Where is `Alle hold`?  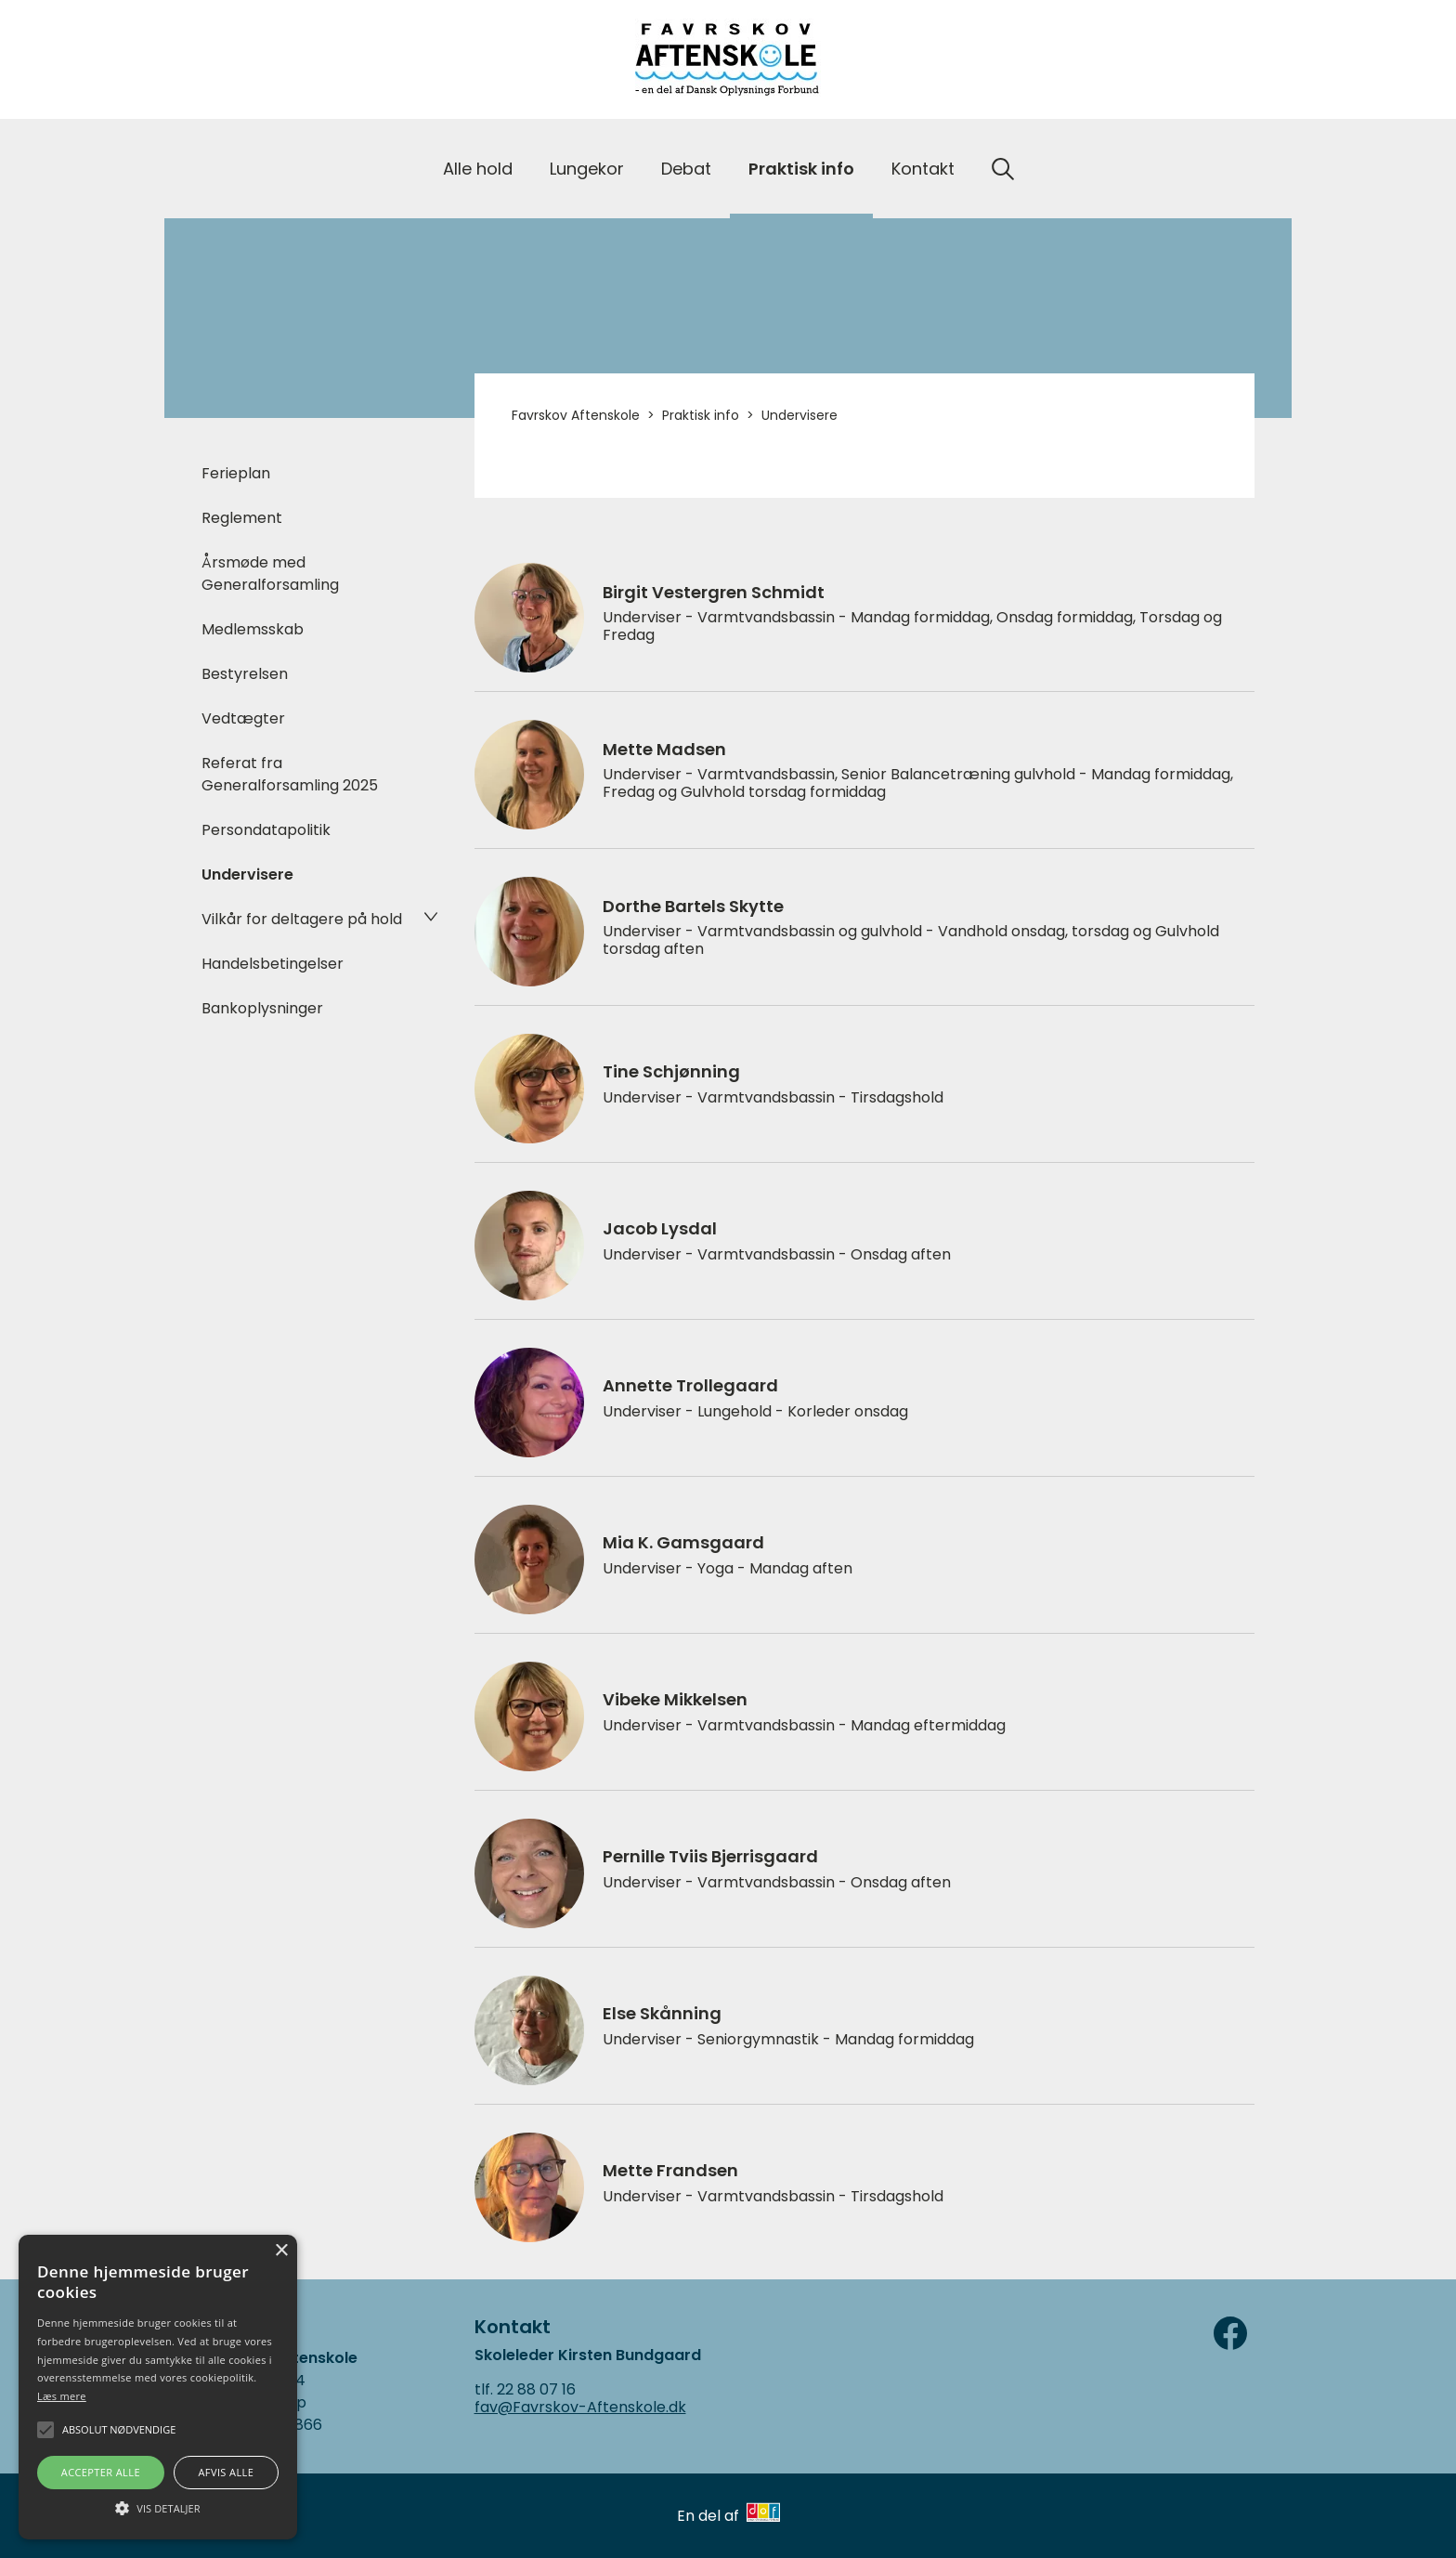 Alle hold is located at coordinates (478, 168).